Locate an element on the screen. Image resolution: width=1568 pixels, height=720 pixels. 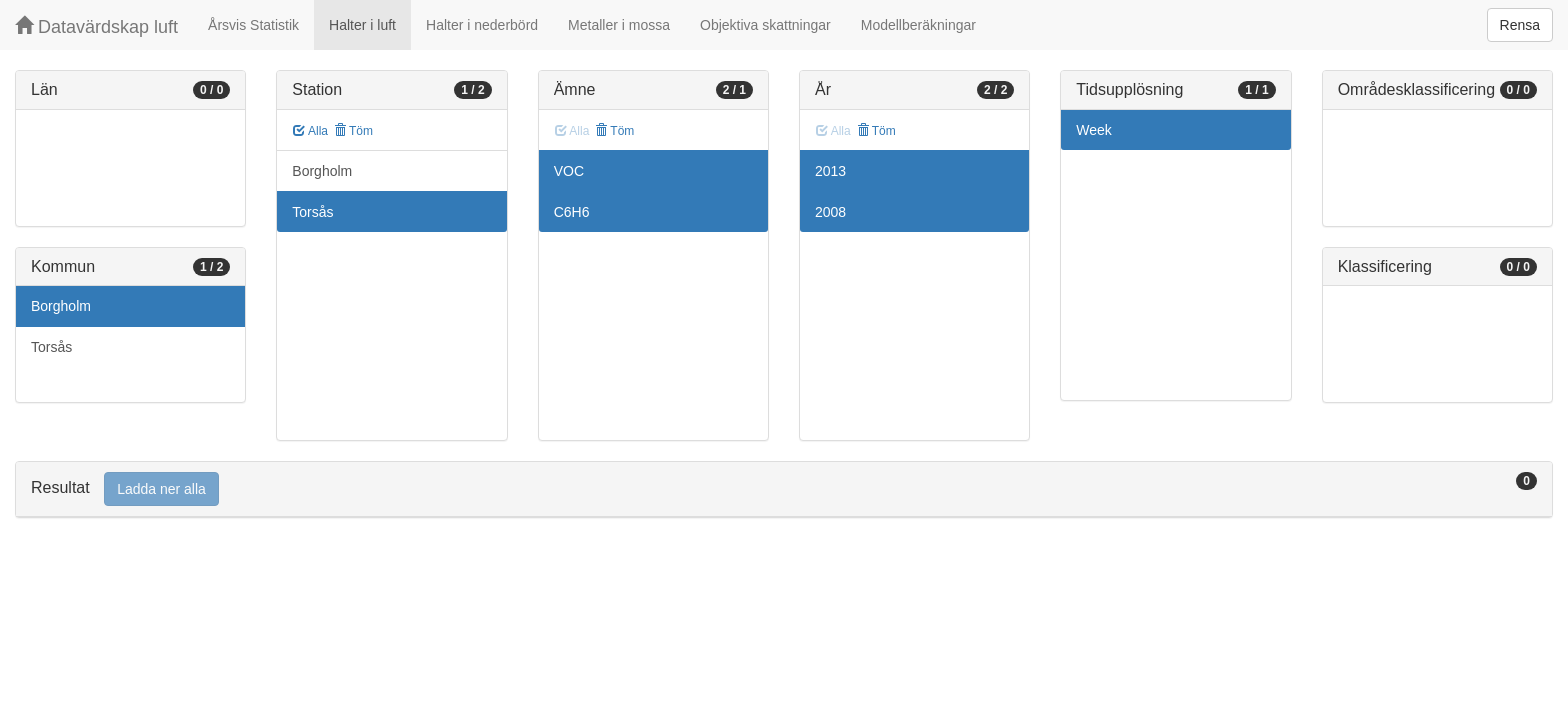
[tab] is located at coordinates (784, 489).